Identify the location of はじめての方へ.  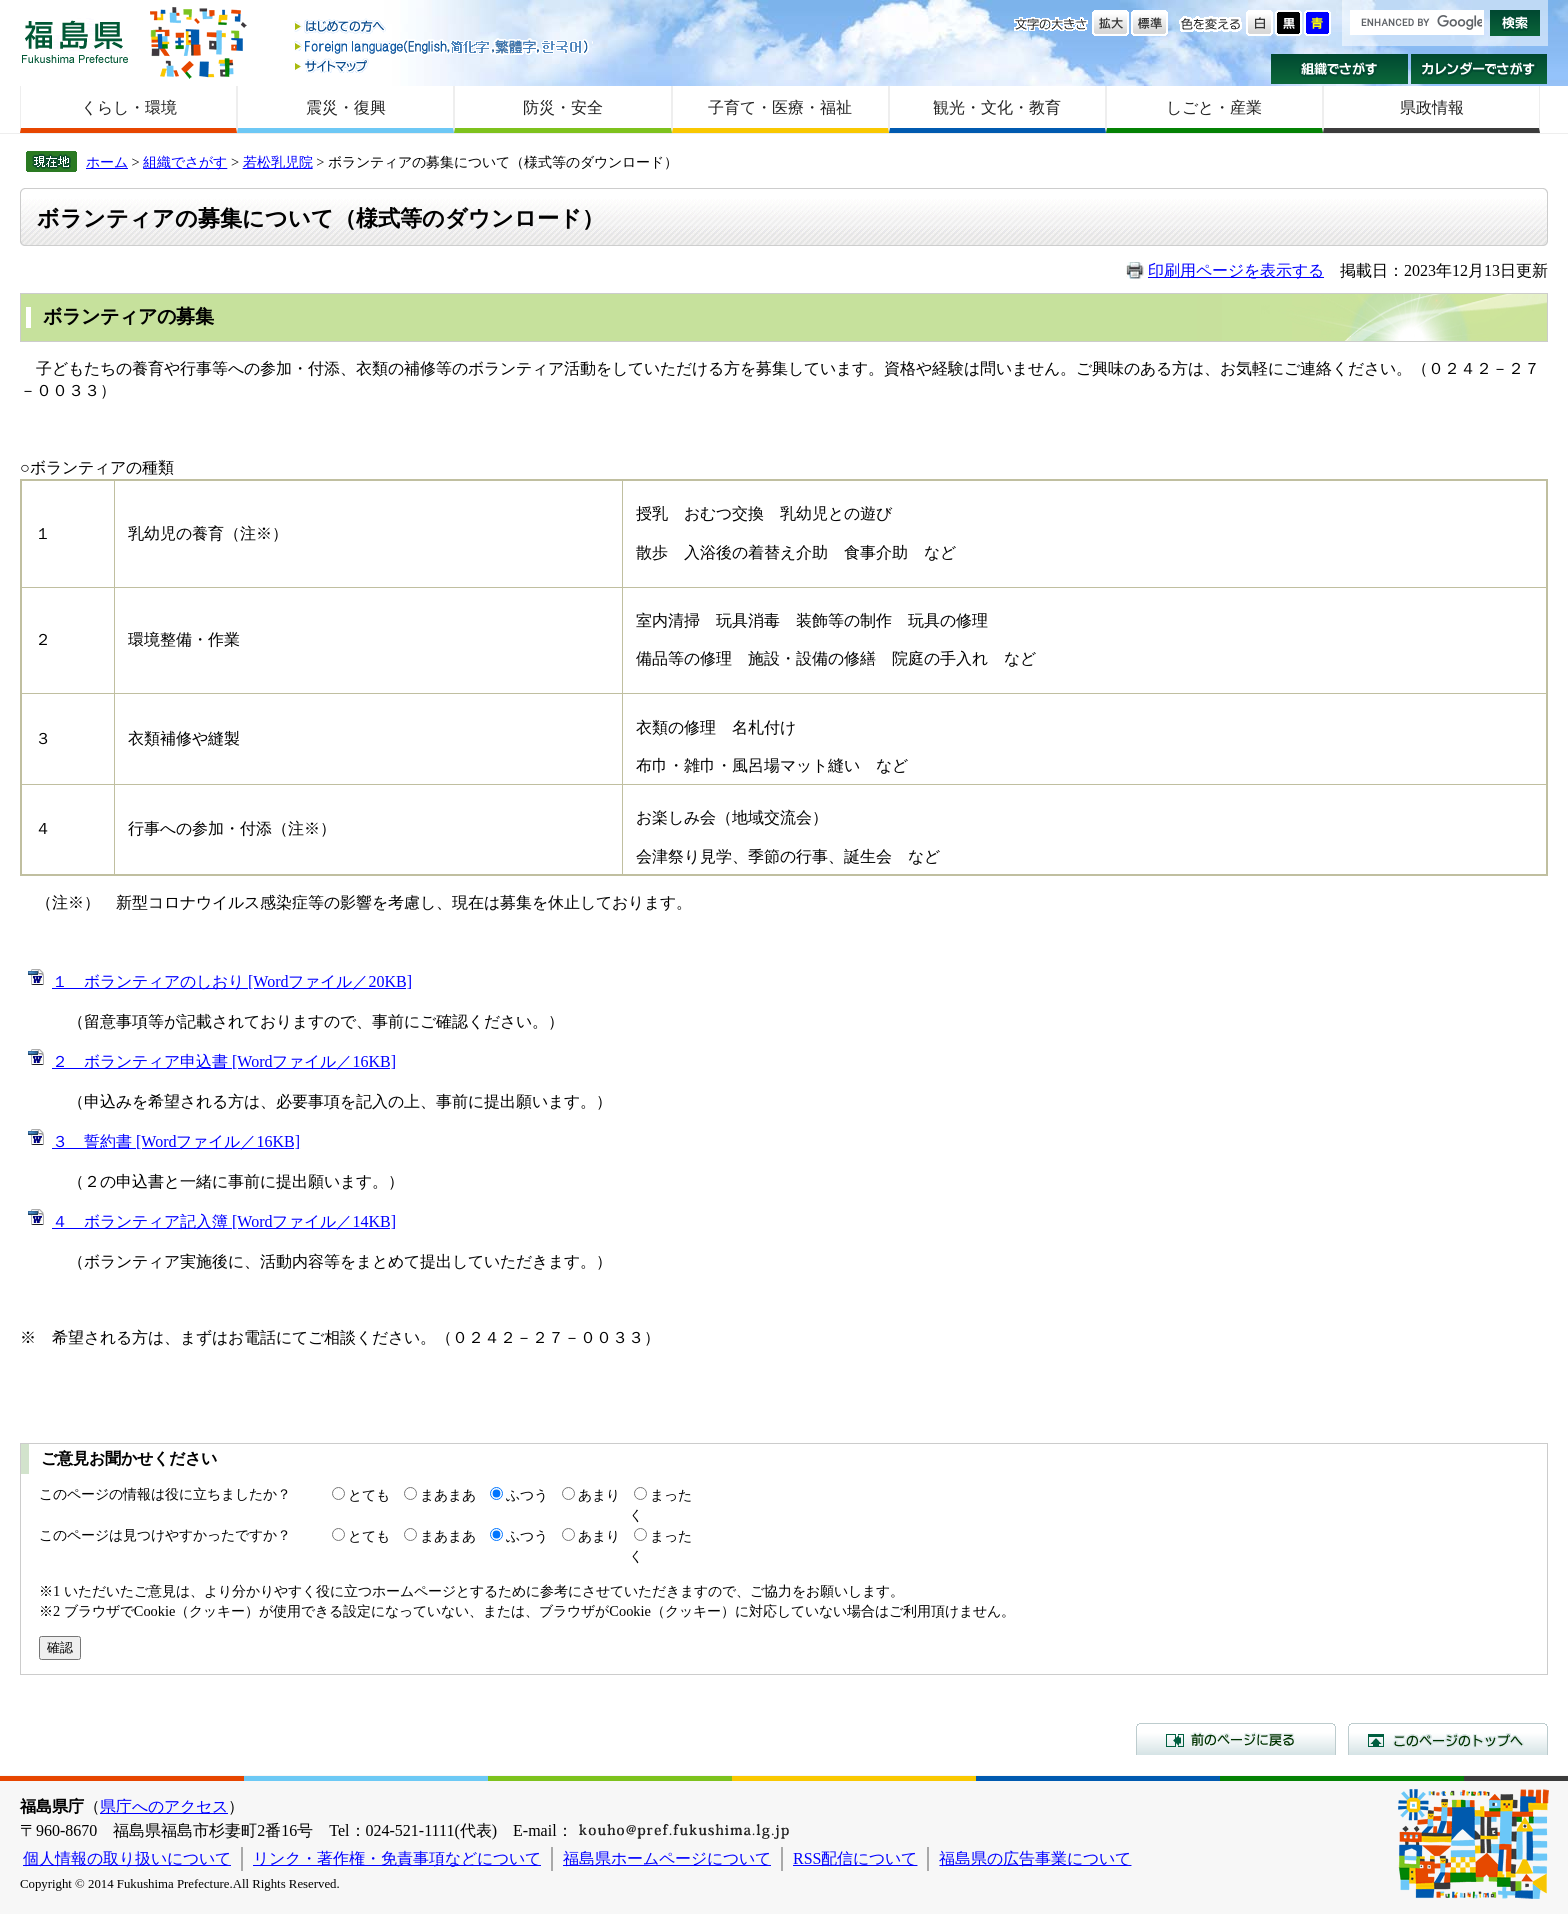
(443, 27).